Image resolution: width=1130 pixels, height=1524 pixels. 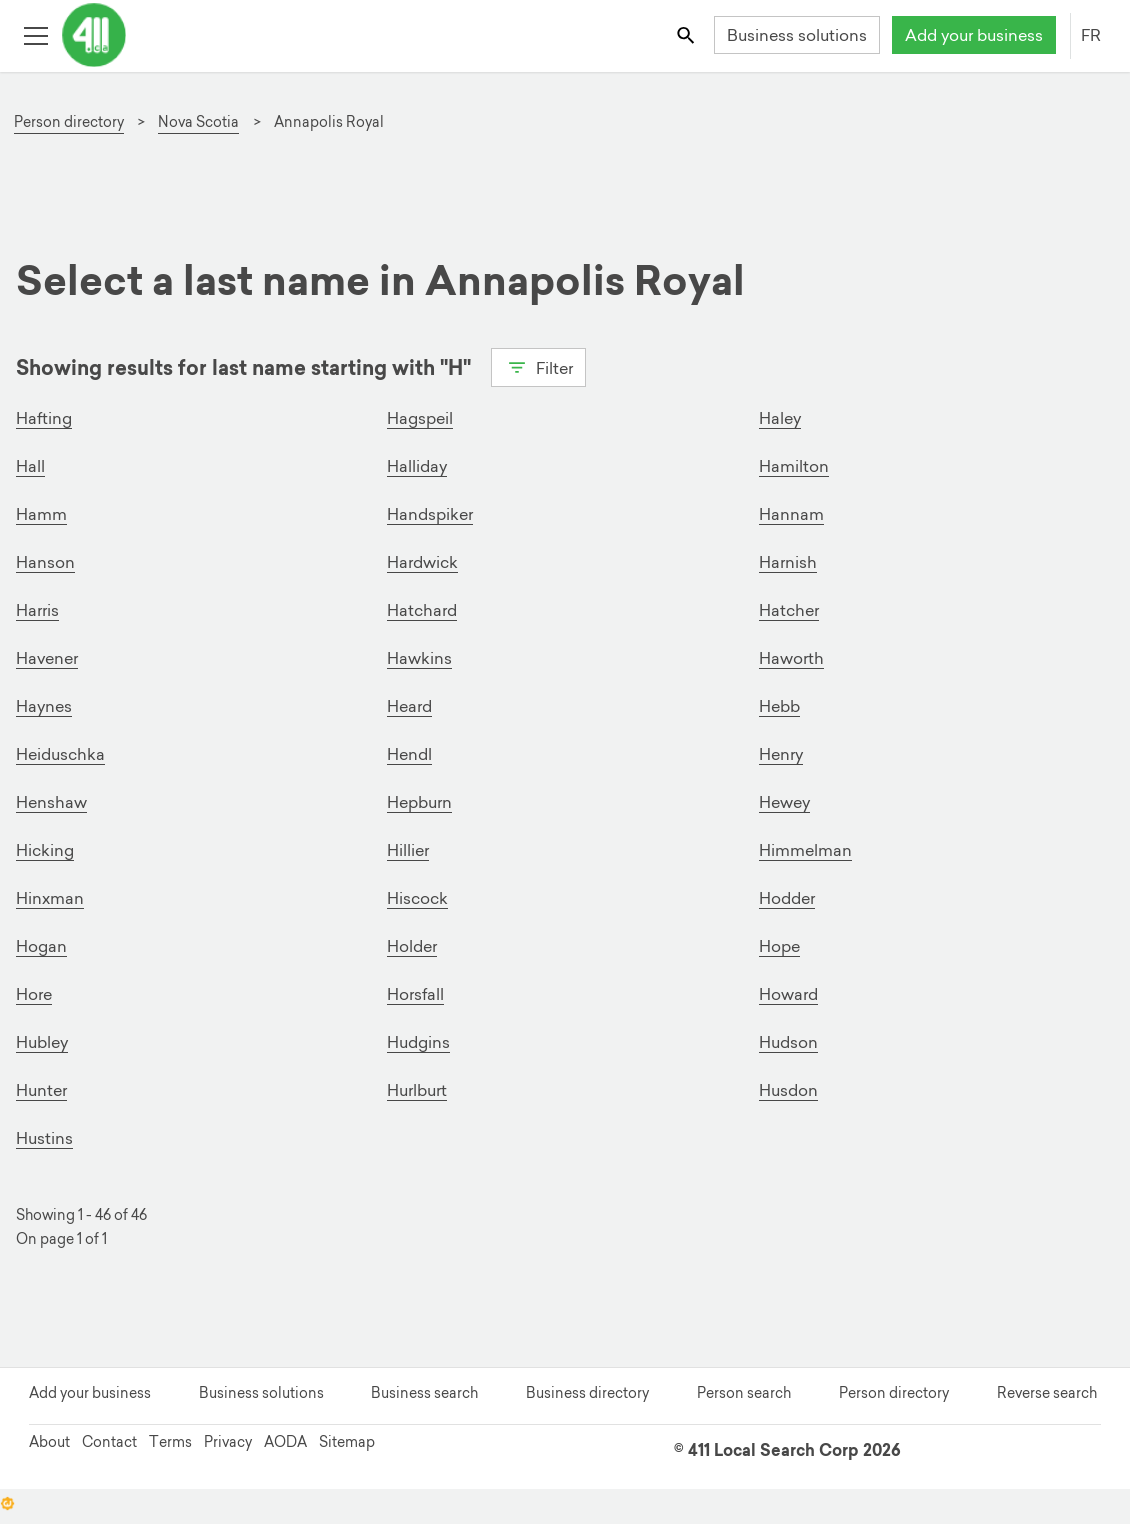 What do you see at coordinates (687, 34) in the screenshot?
I see `[Toggle search bar]` at bounding box center [687, 34].